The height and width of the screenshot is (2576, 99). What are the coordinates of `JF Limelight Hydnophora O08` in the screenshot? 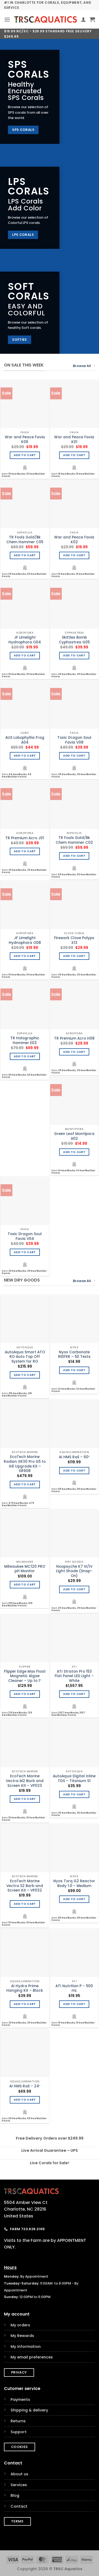 It's located at (25, 940).